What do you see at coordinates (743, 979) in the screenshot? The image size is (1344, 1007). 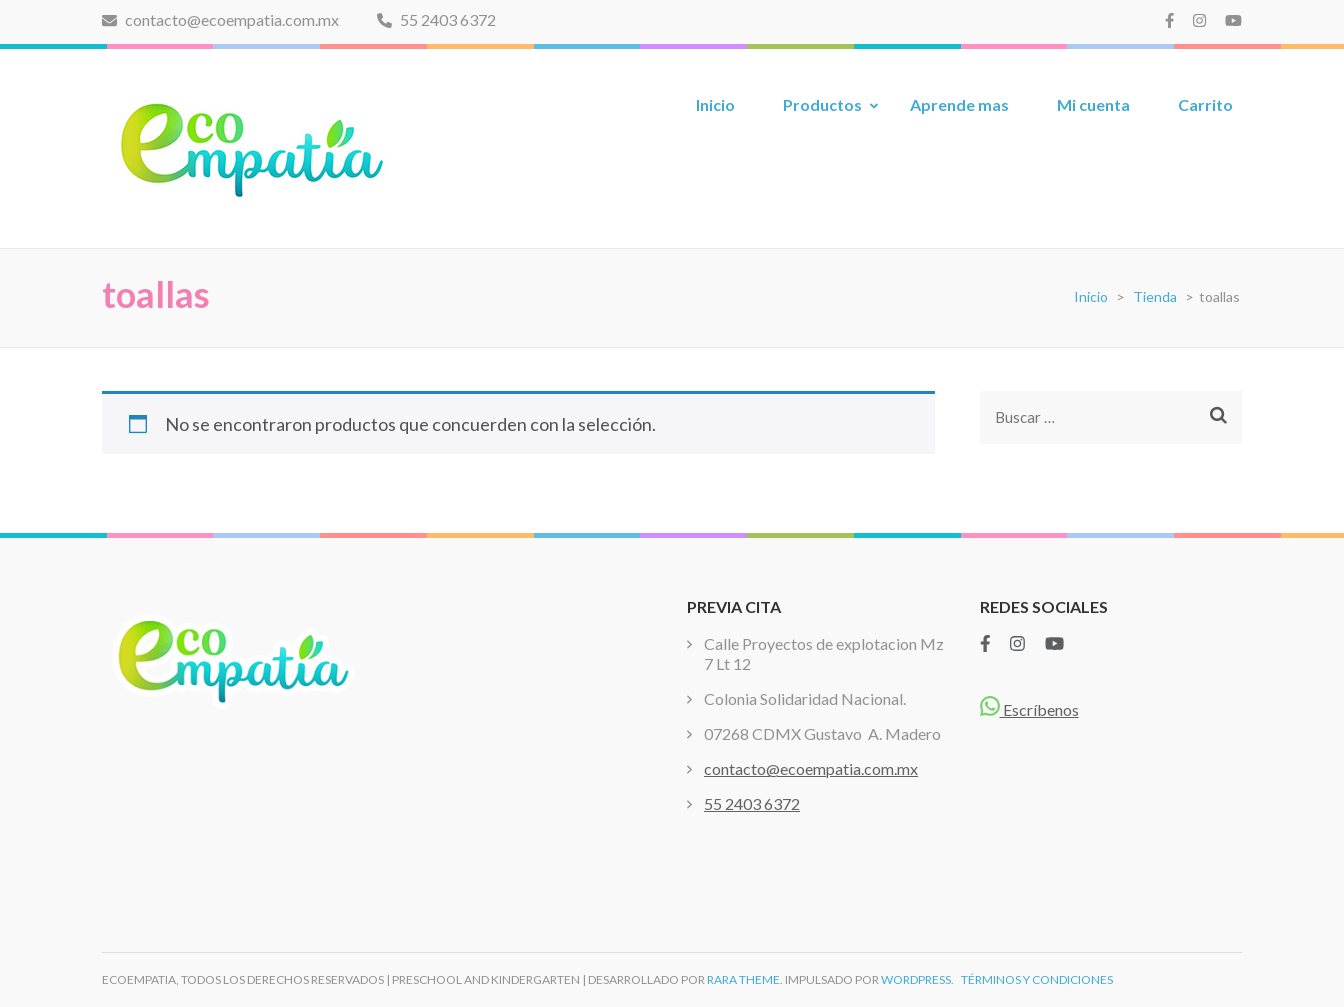 I see `Rara Theme` at bounding box center [743, 979].